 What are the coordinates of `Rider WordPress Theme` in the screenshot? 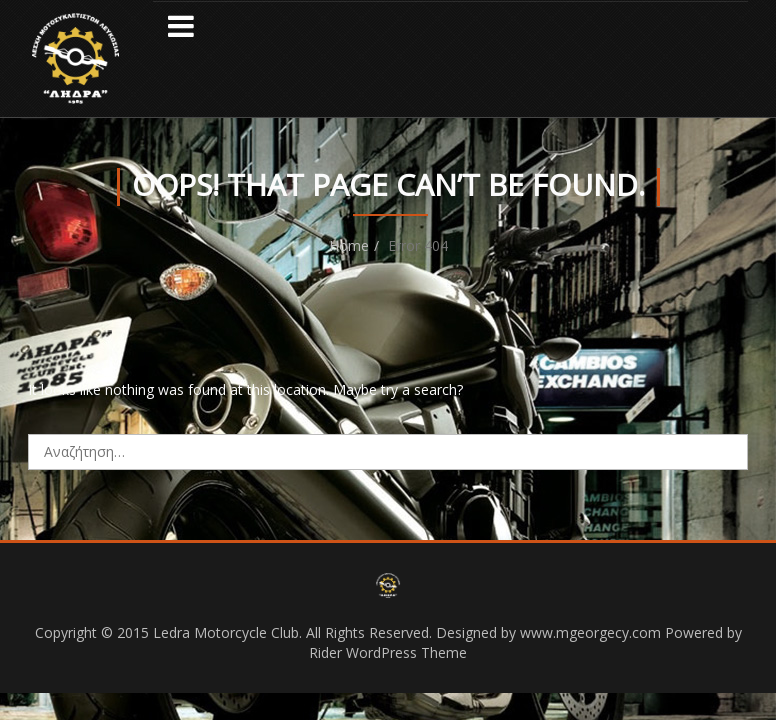 It's located at (388, 652).